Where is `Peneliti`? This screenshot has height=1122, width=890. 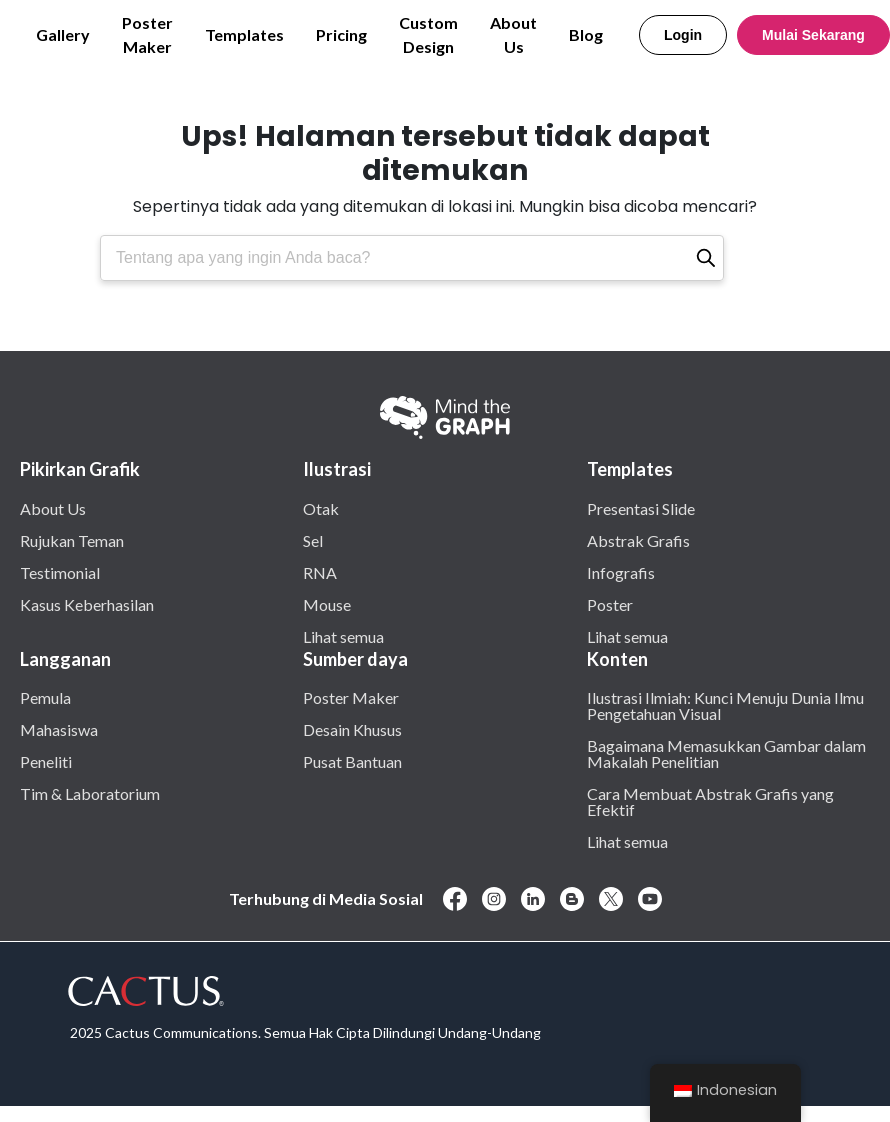
Peneliti is located at coordinates (46, 761).